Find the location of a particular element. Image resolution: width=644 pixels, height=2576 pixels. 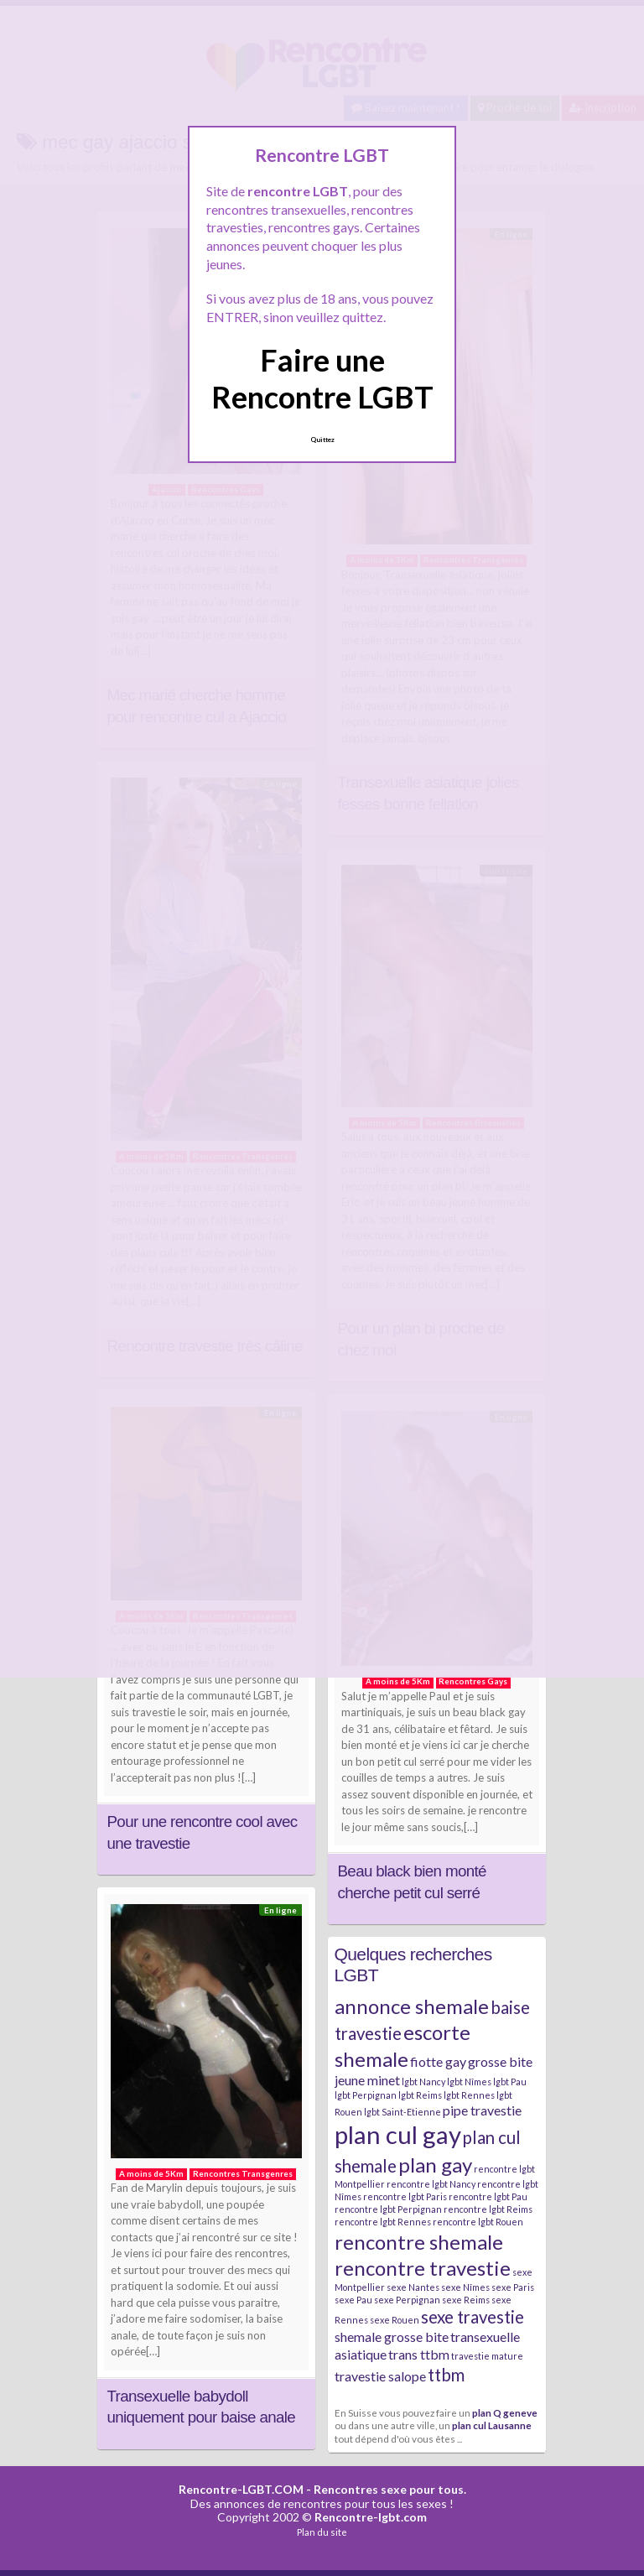

plan Q geneve is located at coordinates (505, 2412).